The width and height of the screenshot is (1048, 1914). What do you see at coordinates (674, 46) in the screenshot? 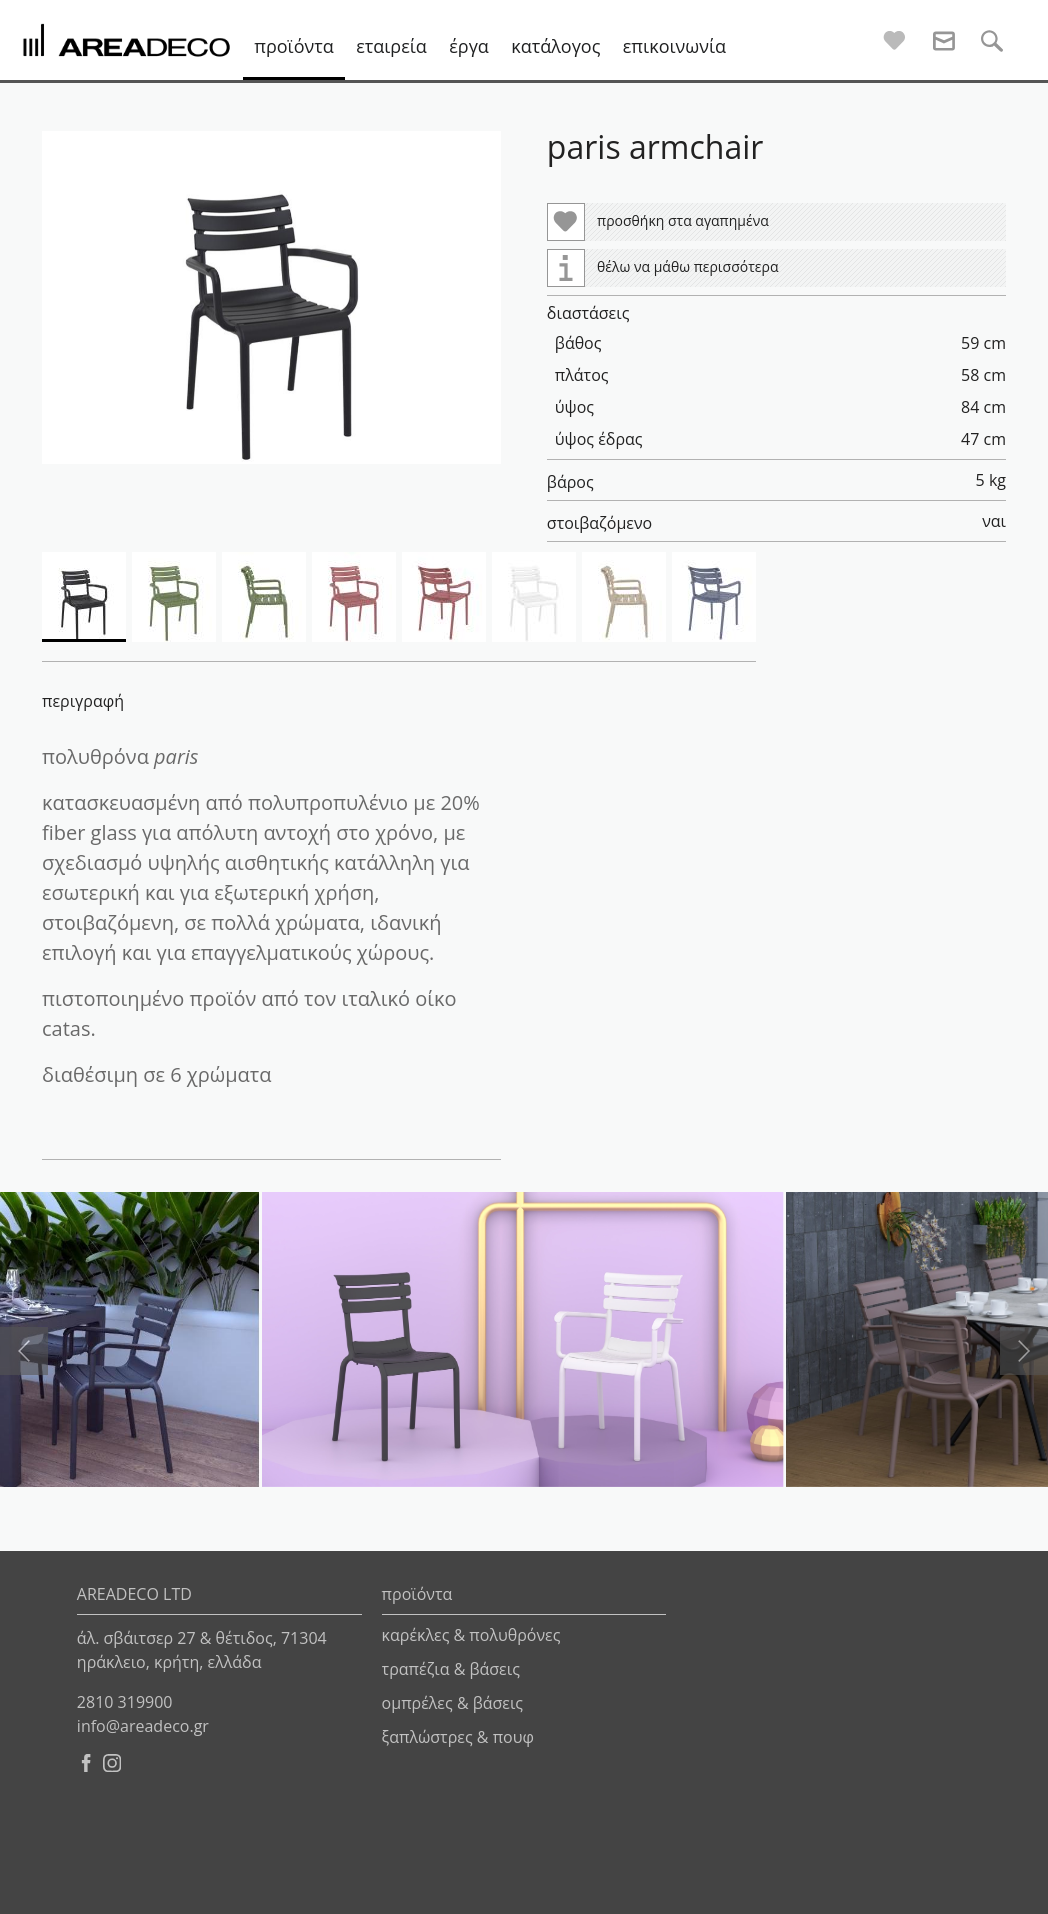
I see `επικοινωνία` at bounding box center [674, 46].